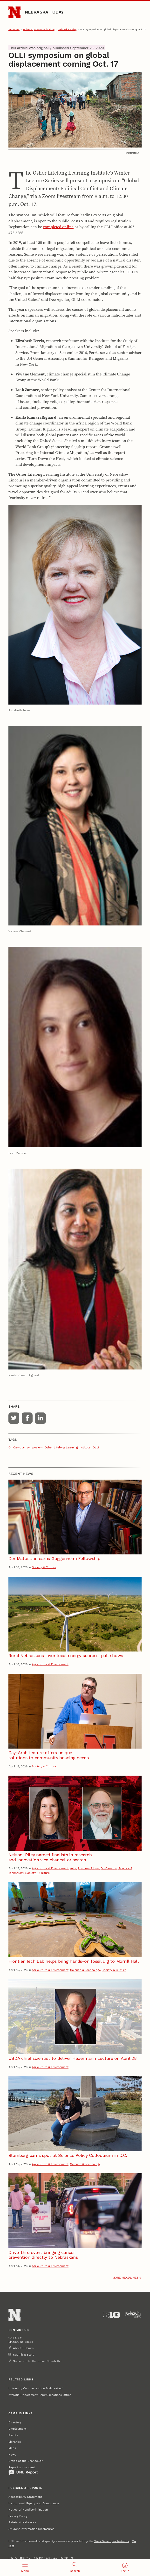 This screenshot has height=2576, width=150. I want to click on Employment, so click(17, 2428).